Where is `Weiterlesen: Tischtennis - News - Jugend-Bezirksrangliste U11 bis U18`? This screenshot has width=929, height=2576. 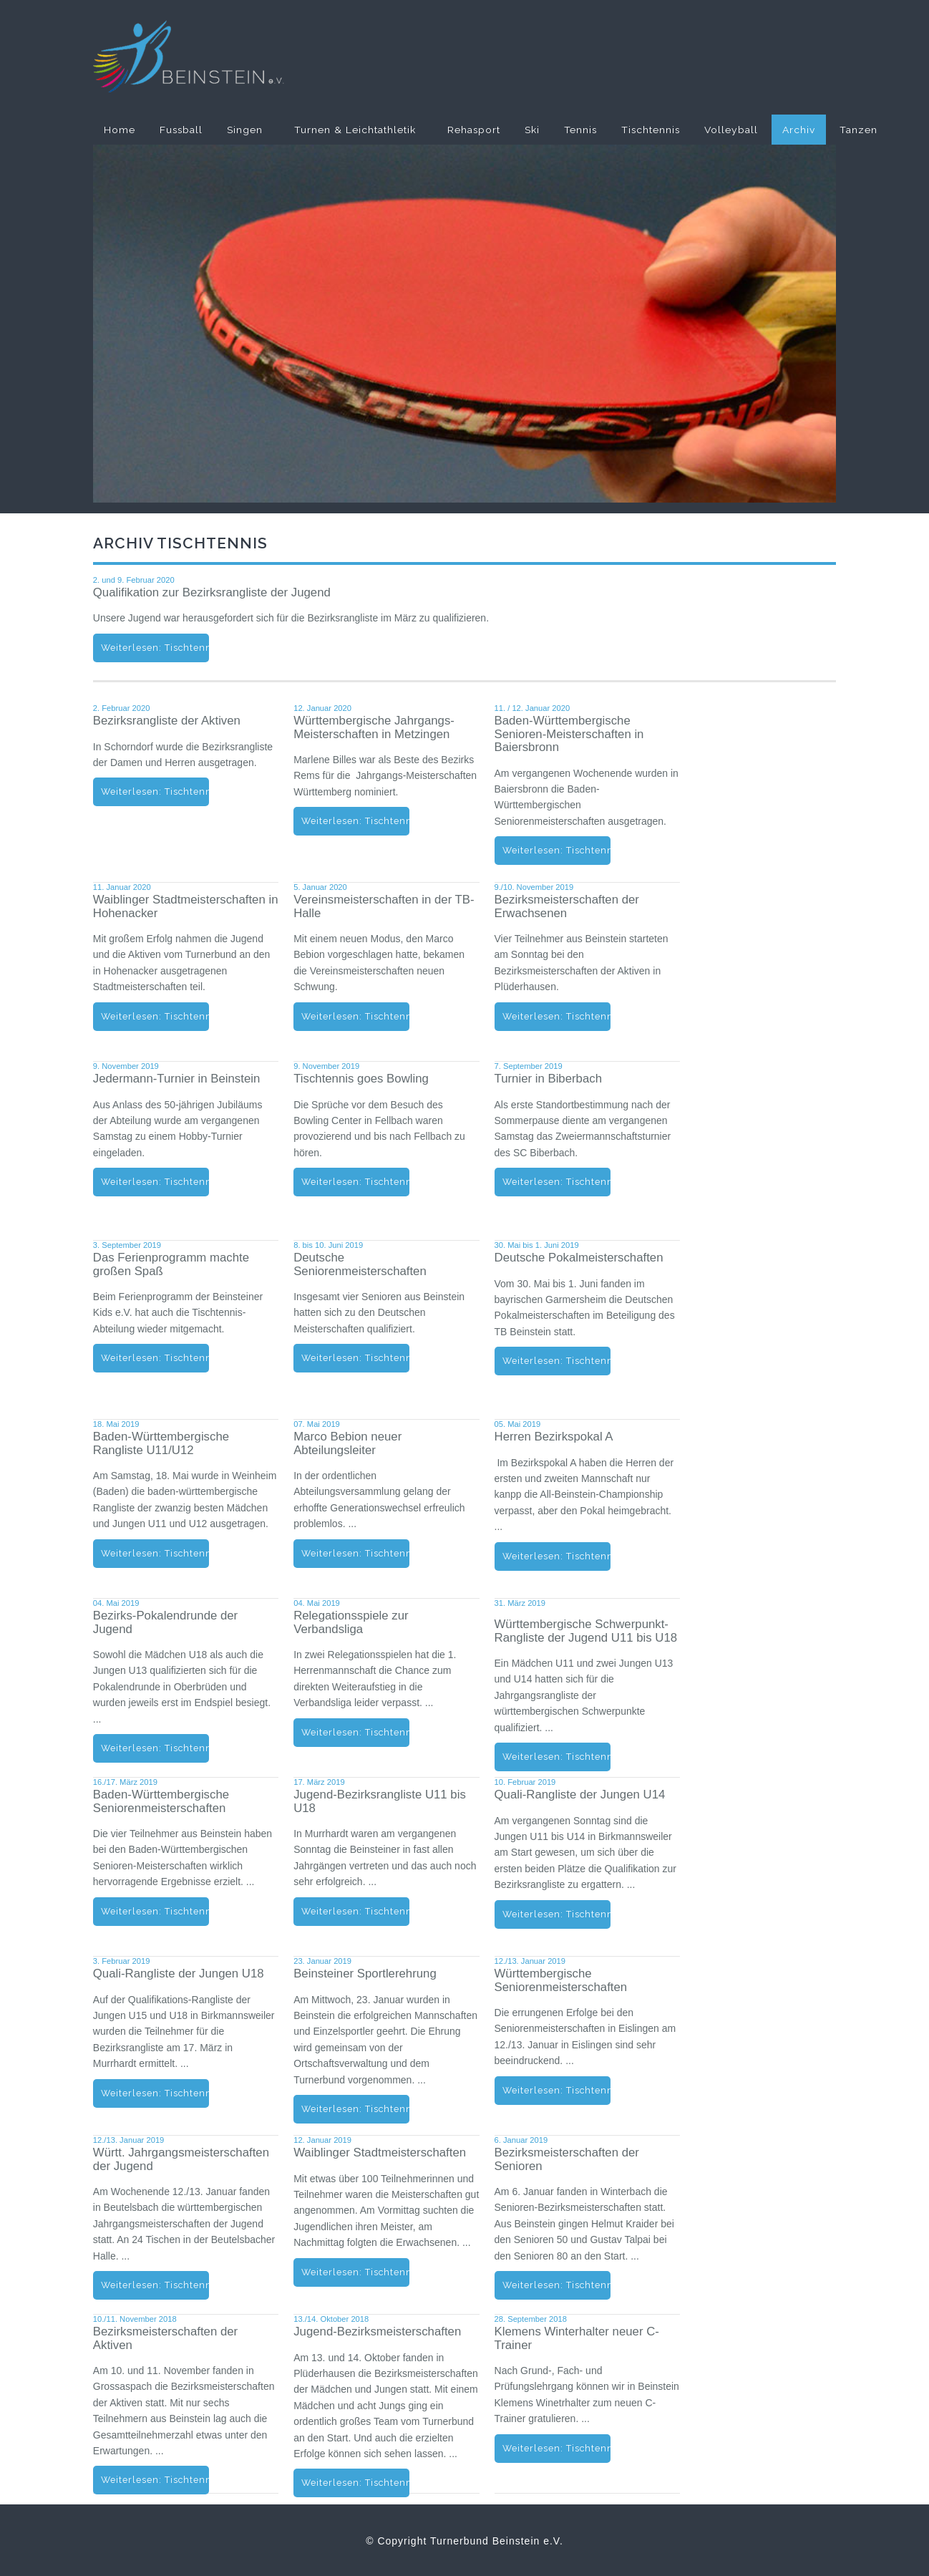 Weiterlesen: Tischtennis - News - Jugend-Bezirksrangliste U11 bis U18 is located at coordinates (355, 1911).